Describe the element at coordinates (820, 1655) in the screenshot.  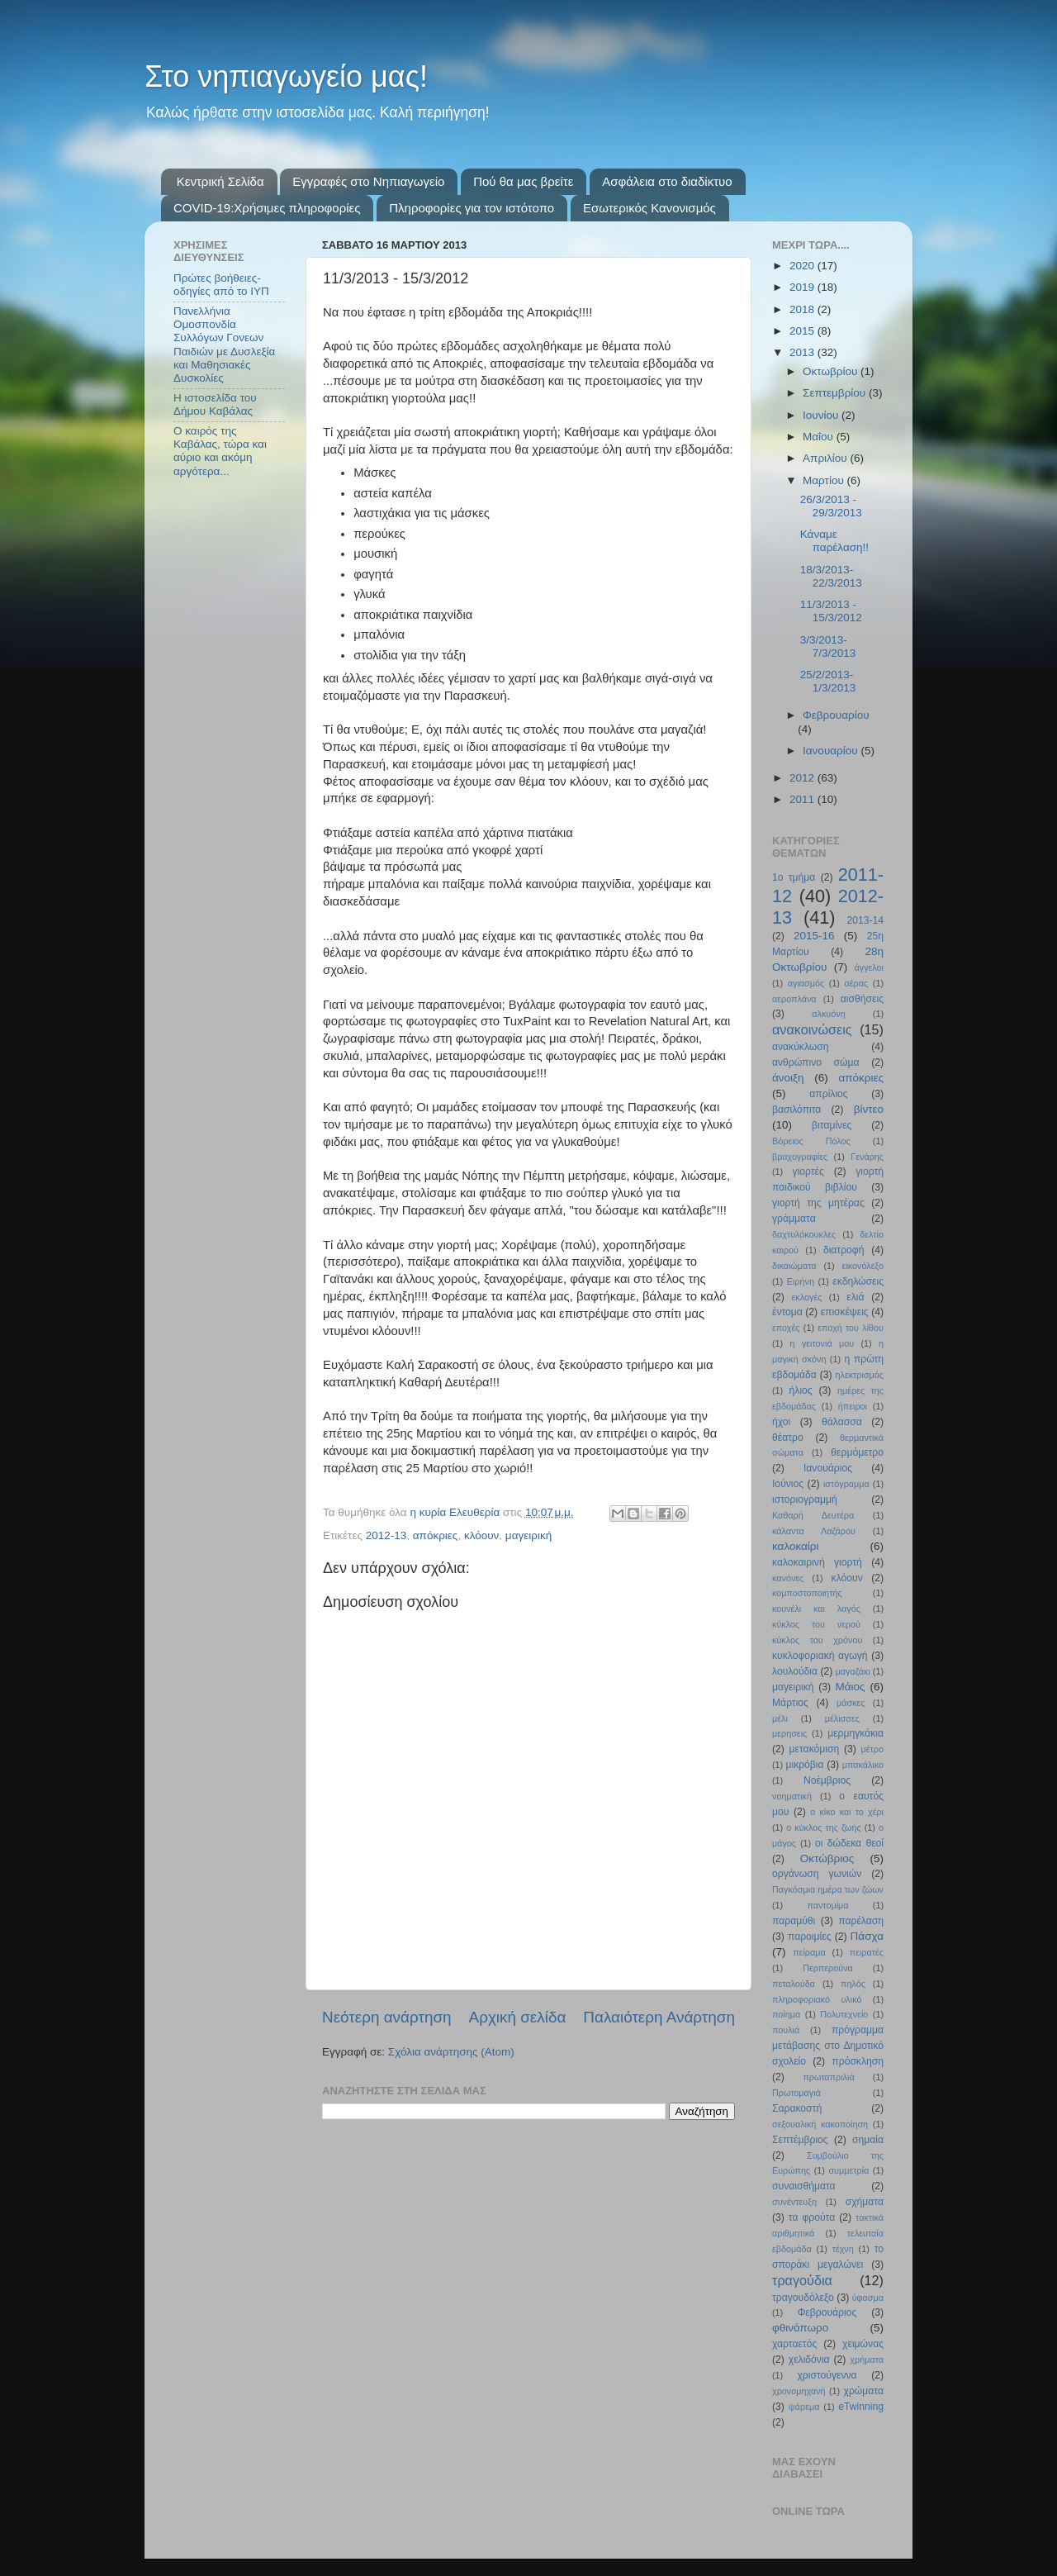
I see `κυκλοφοριακή αγωγή` at that location.